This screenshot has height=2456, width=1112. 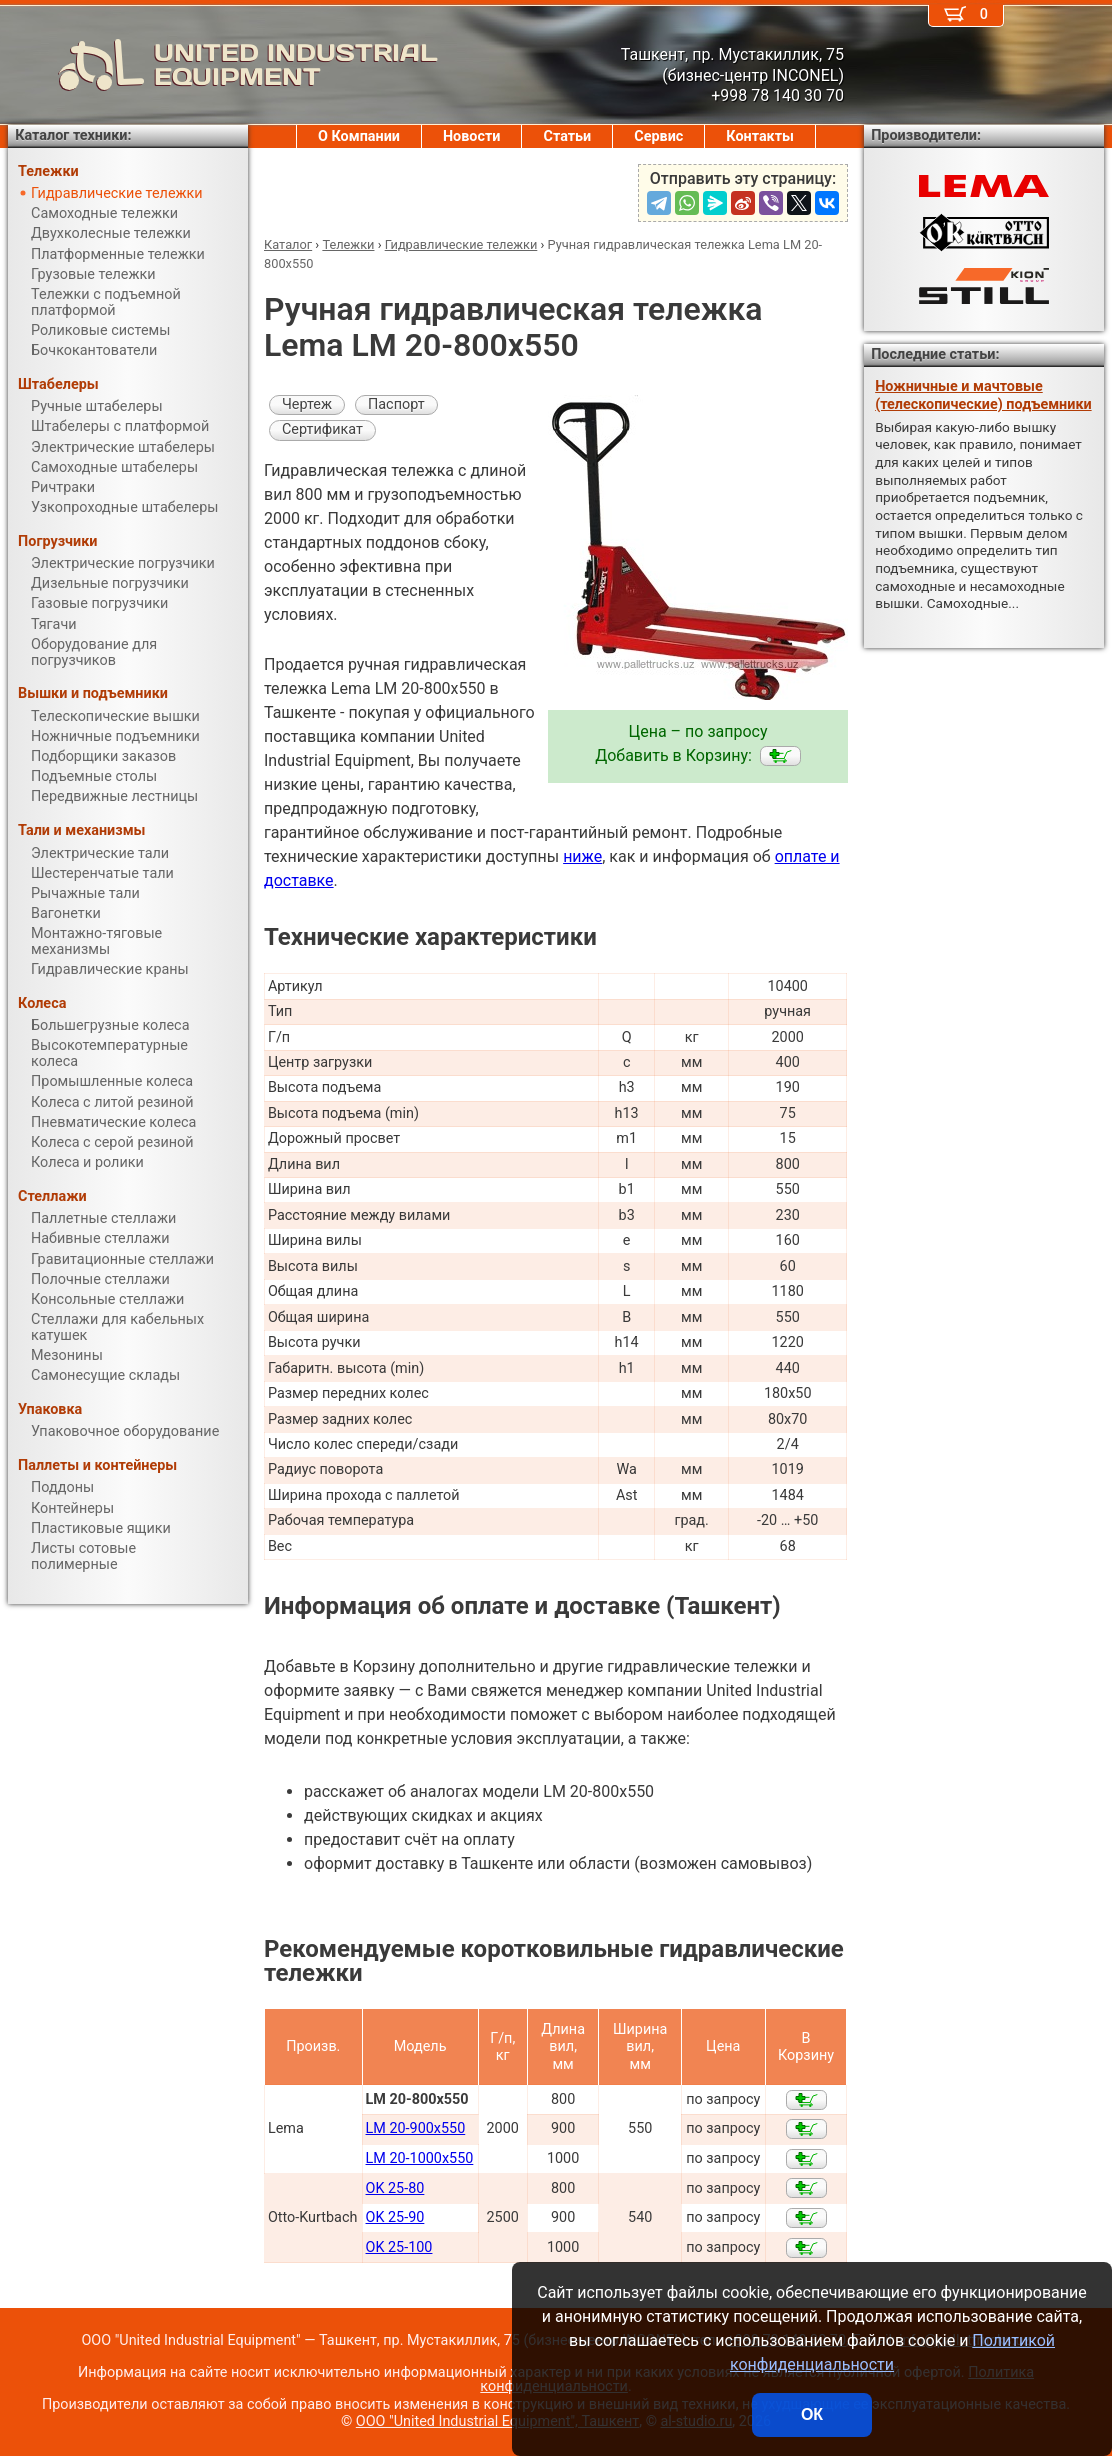 I want to click on Новости, so click(x=472, y=136).